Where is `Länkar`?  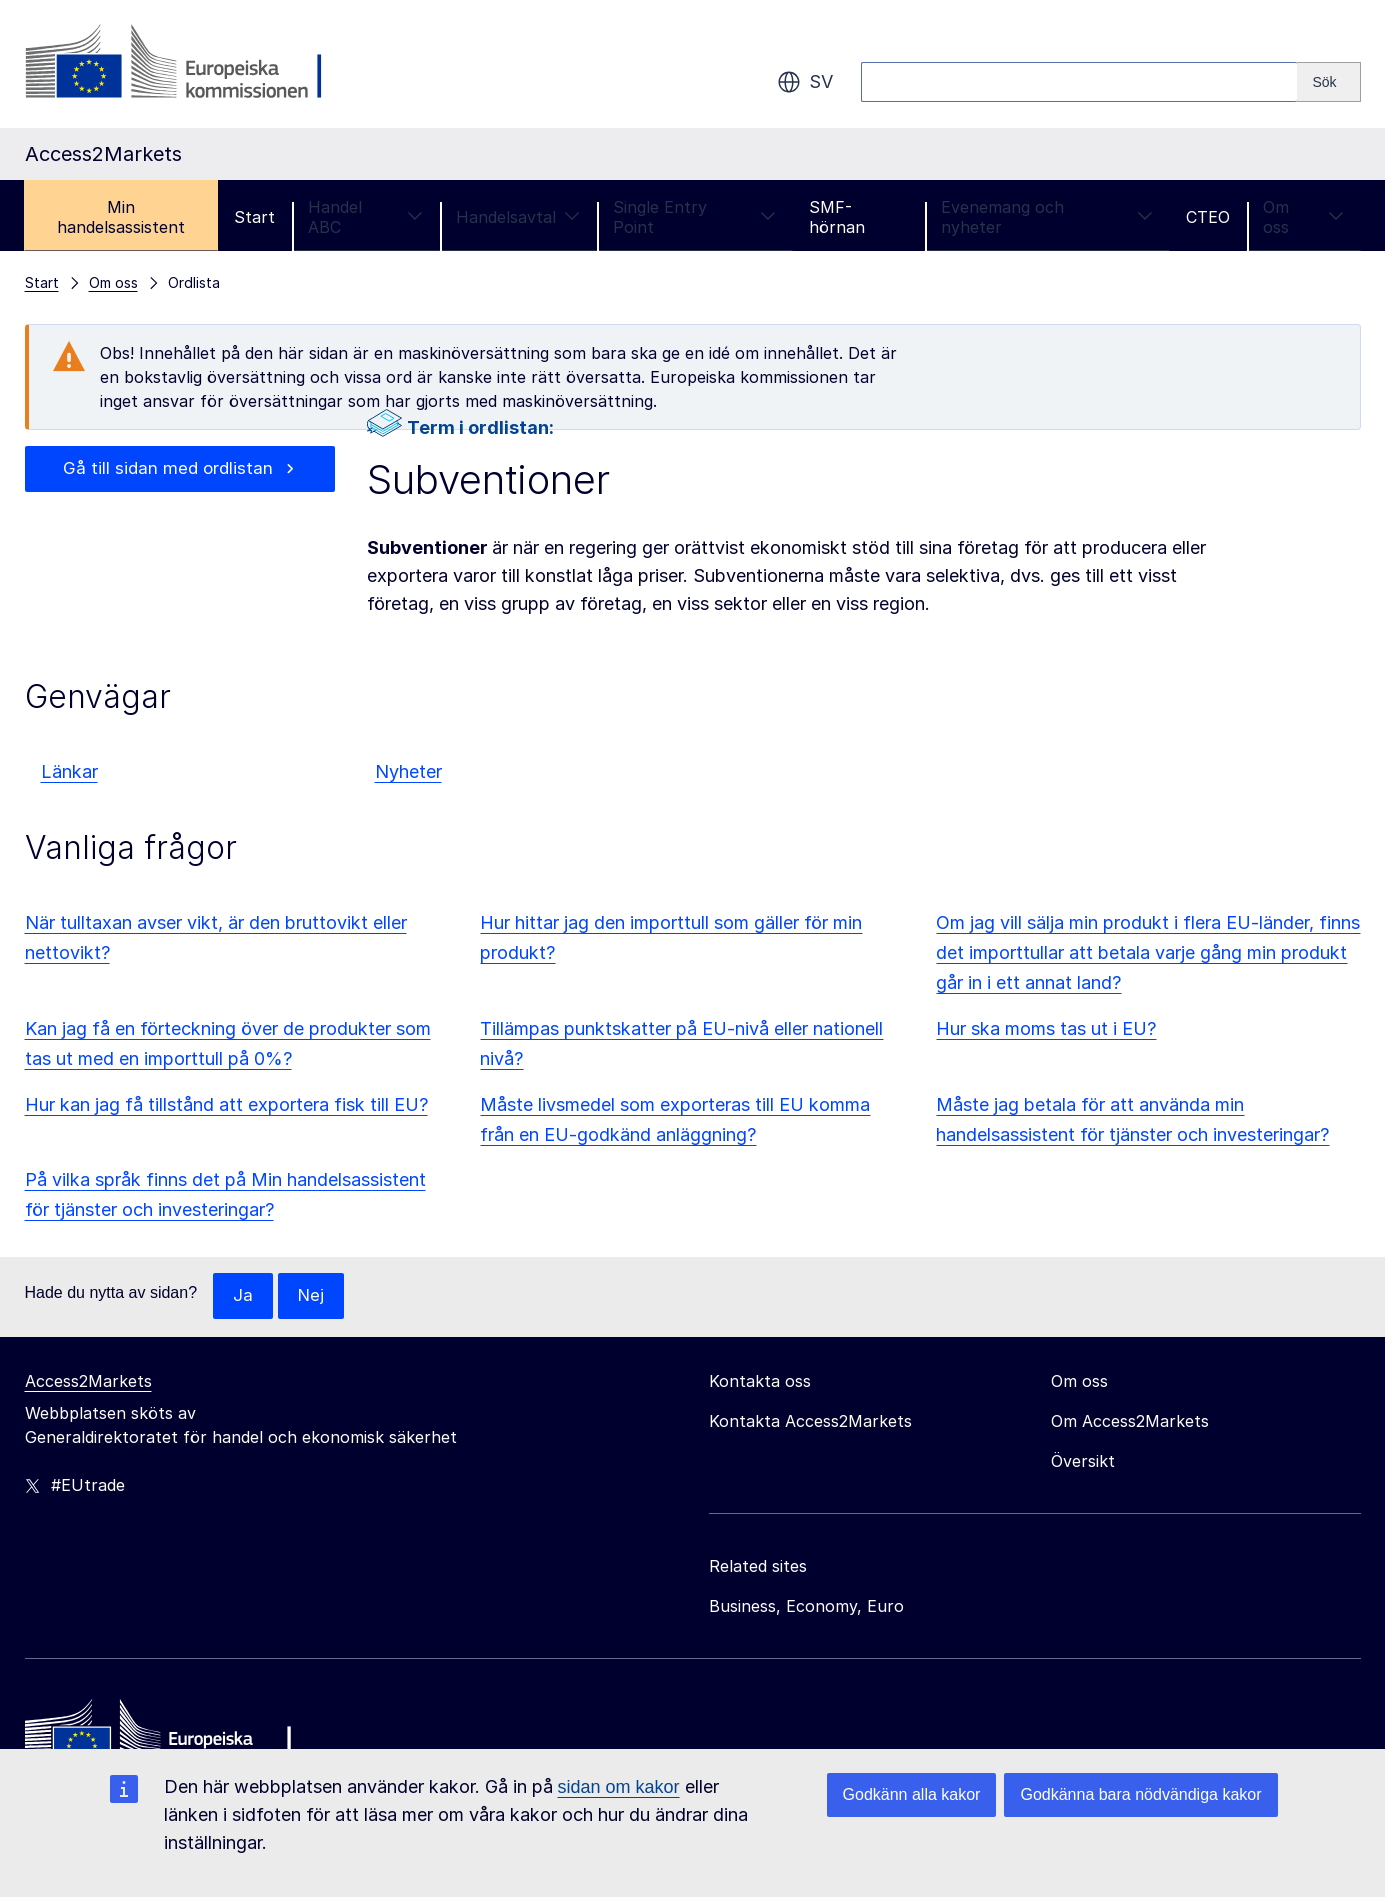
Länkar is located at coordinates (69, 771).